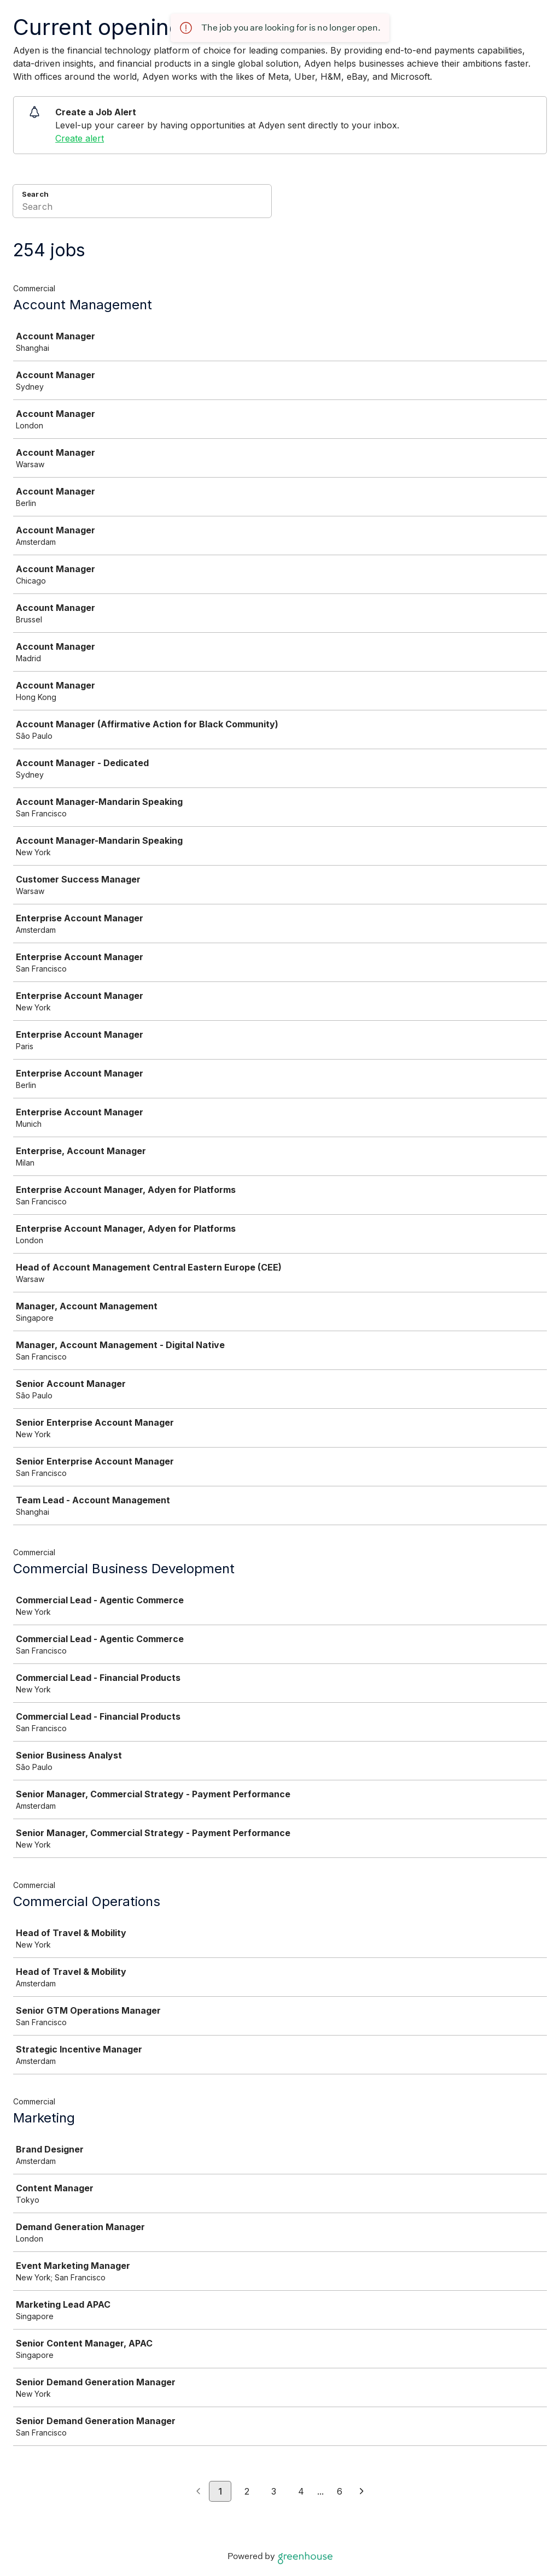 The height and width of the screenshot is (2576, 560). I want to click on 6 [Go to page 6], so click(339, 2491).